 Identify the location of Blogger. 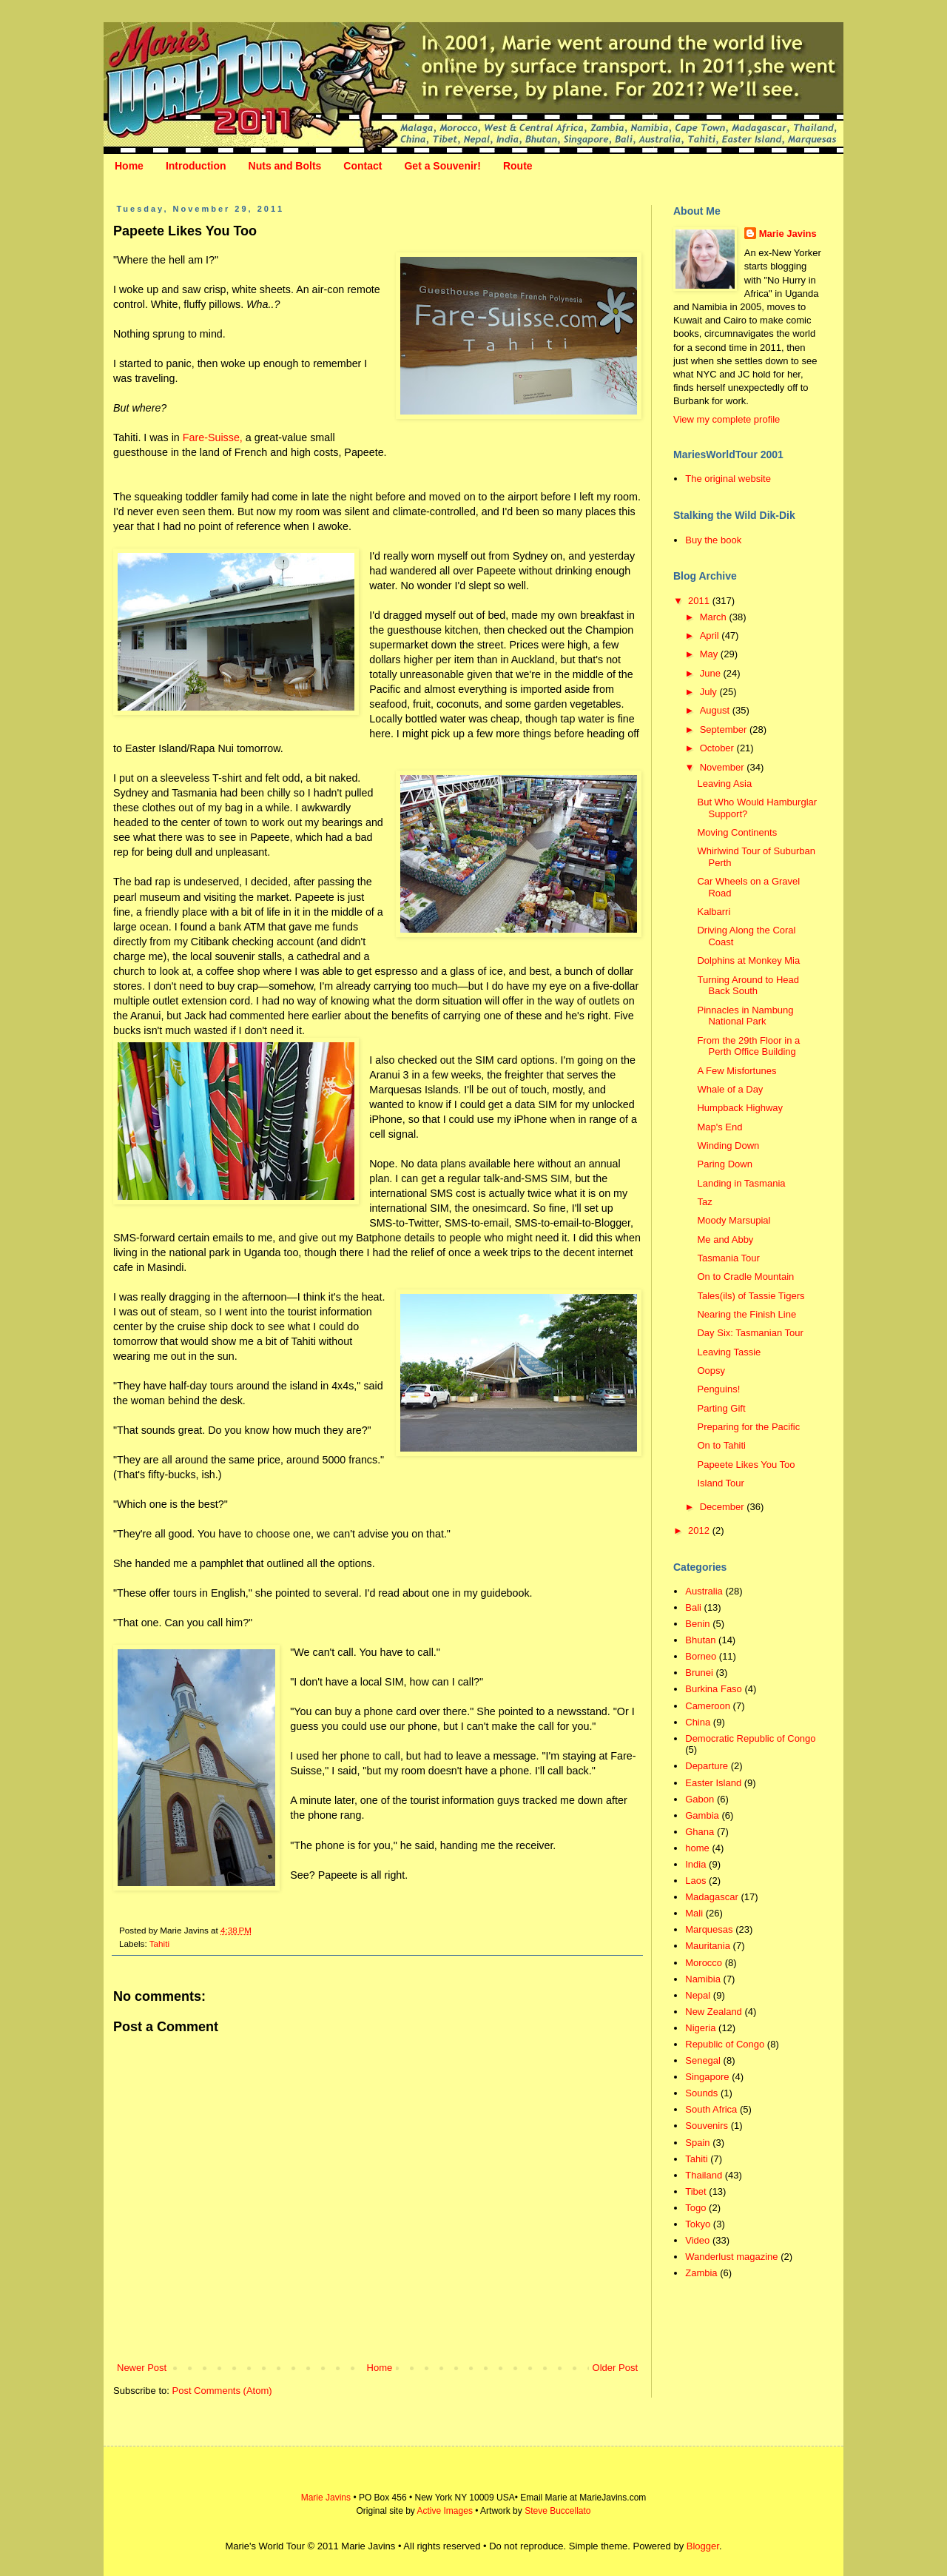
(703, 2546).